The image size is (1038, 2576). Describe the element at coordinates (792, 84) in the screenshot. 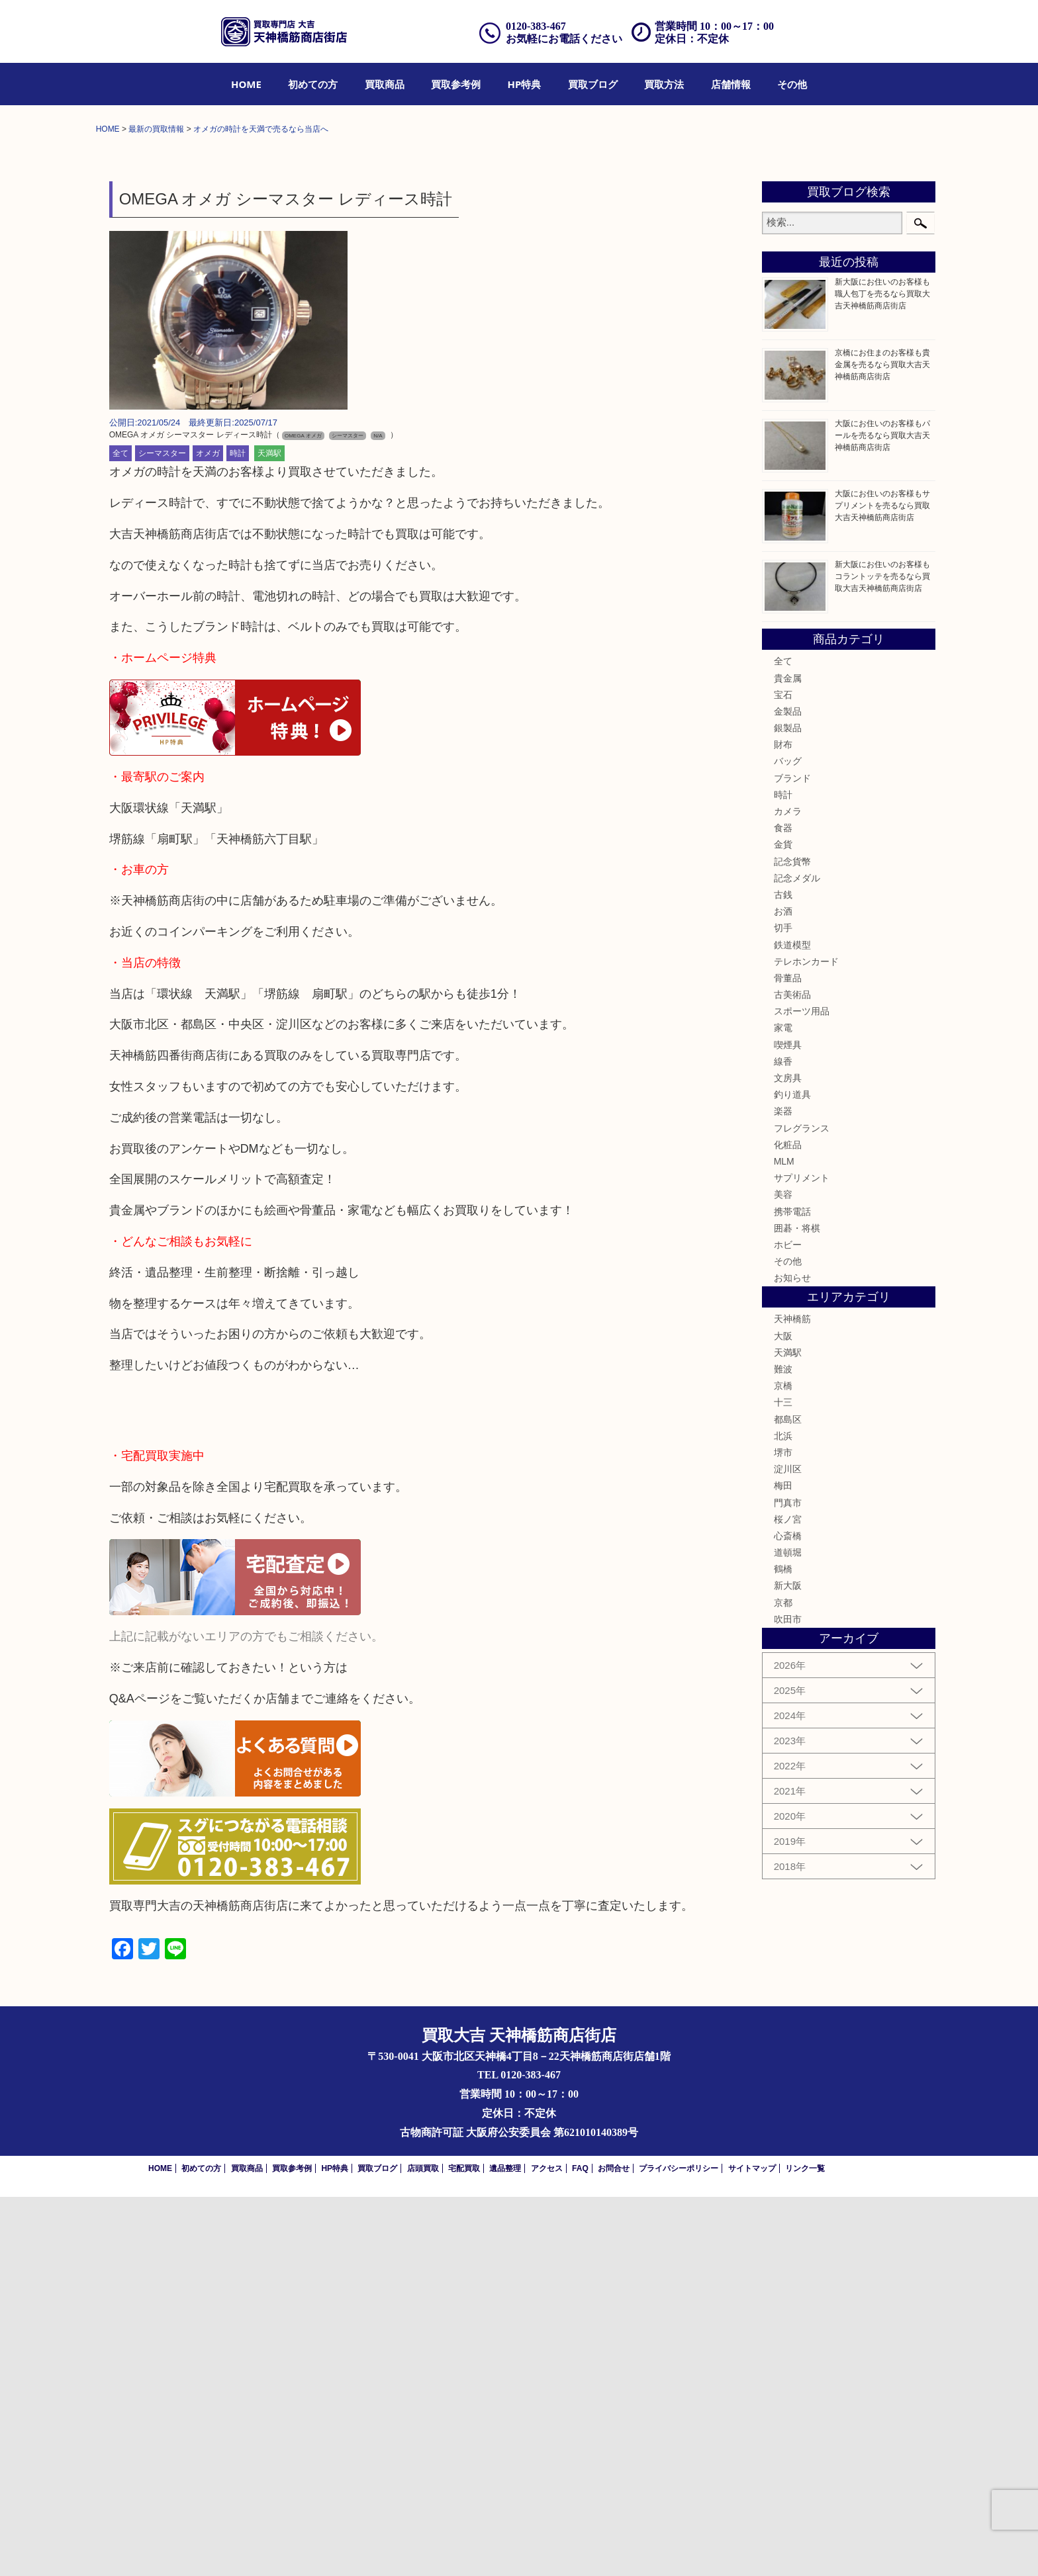

I see `その他` at that location.